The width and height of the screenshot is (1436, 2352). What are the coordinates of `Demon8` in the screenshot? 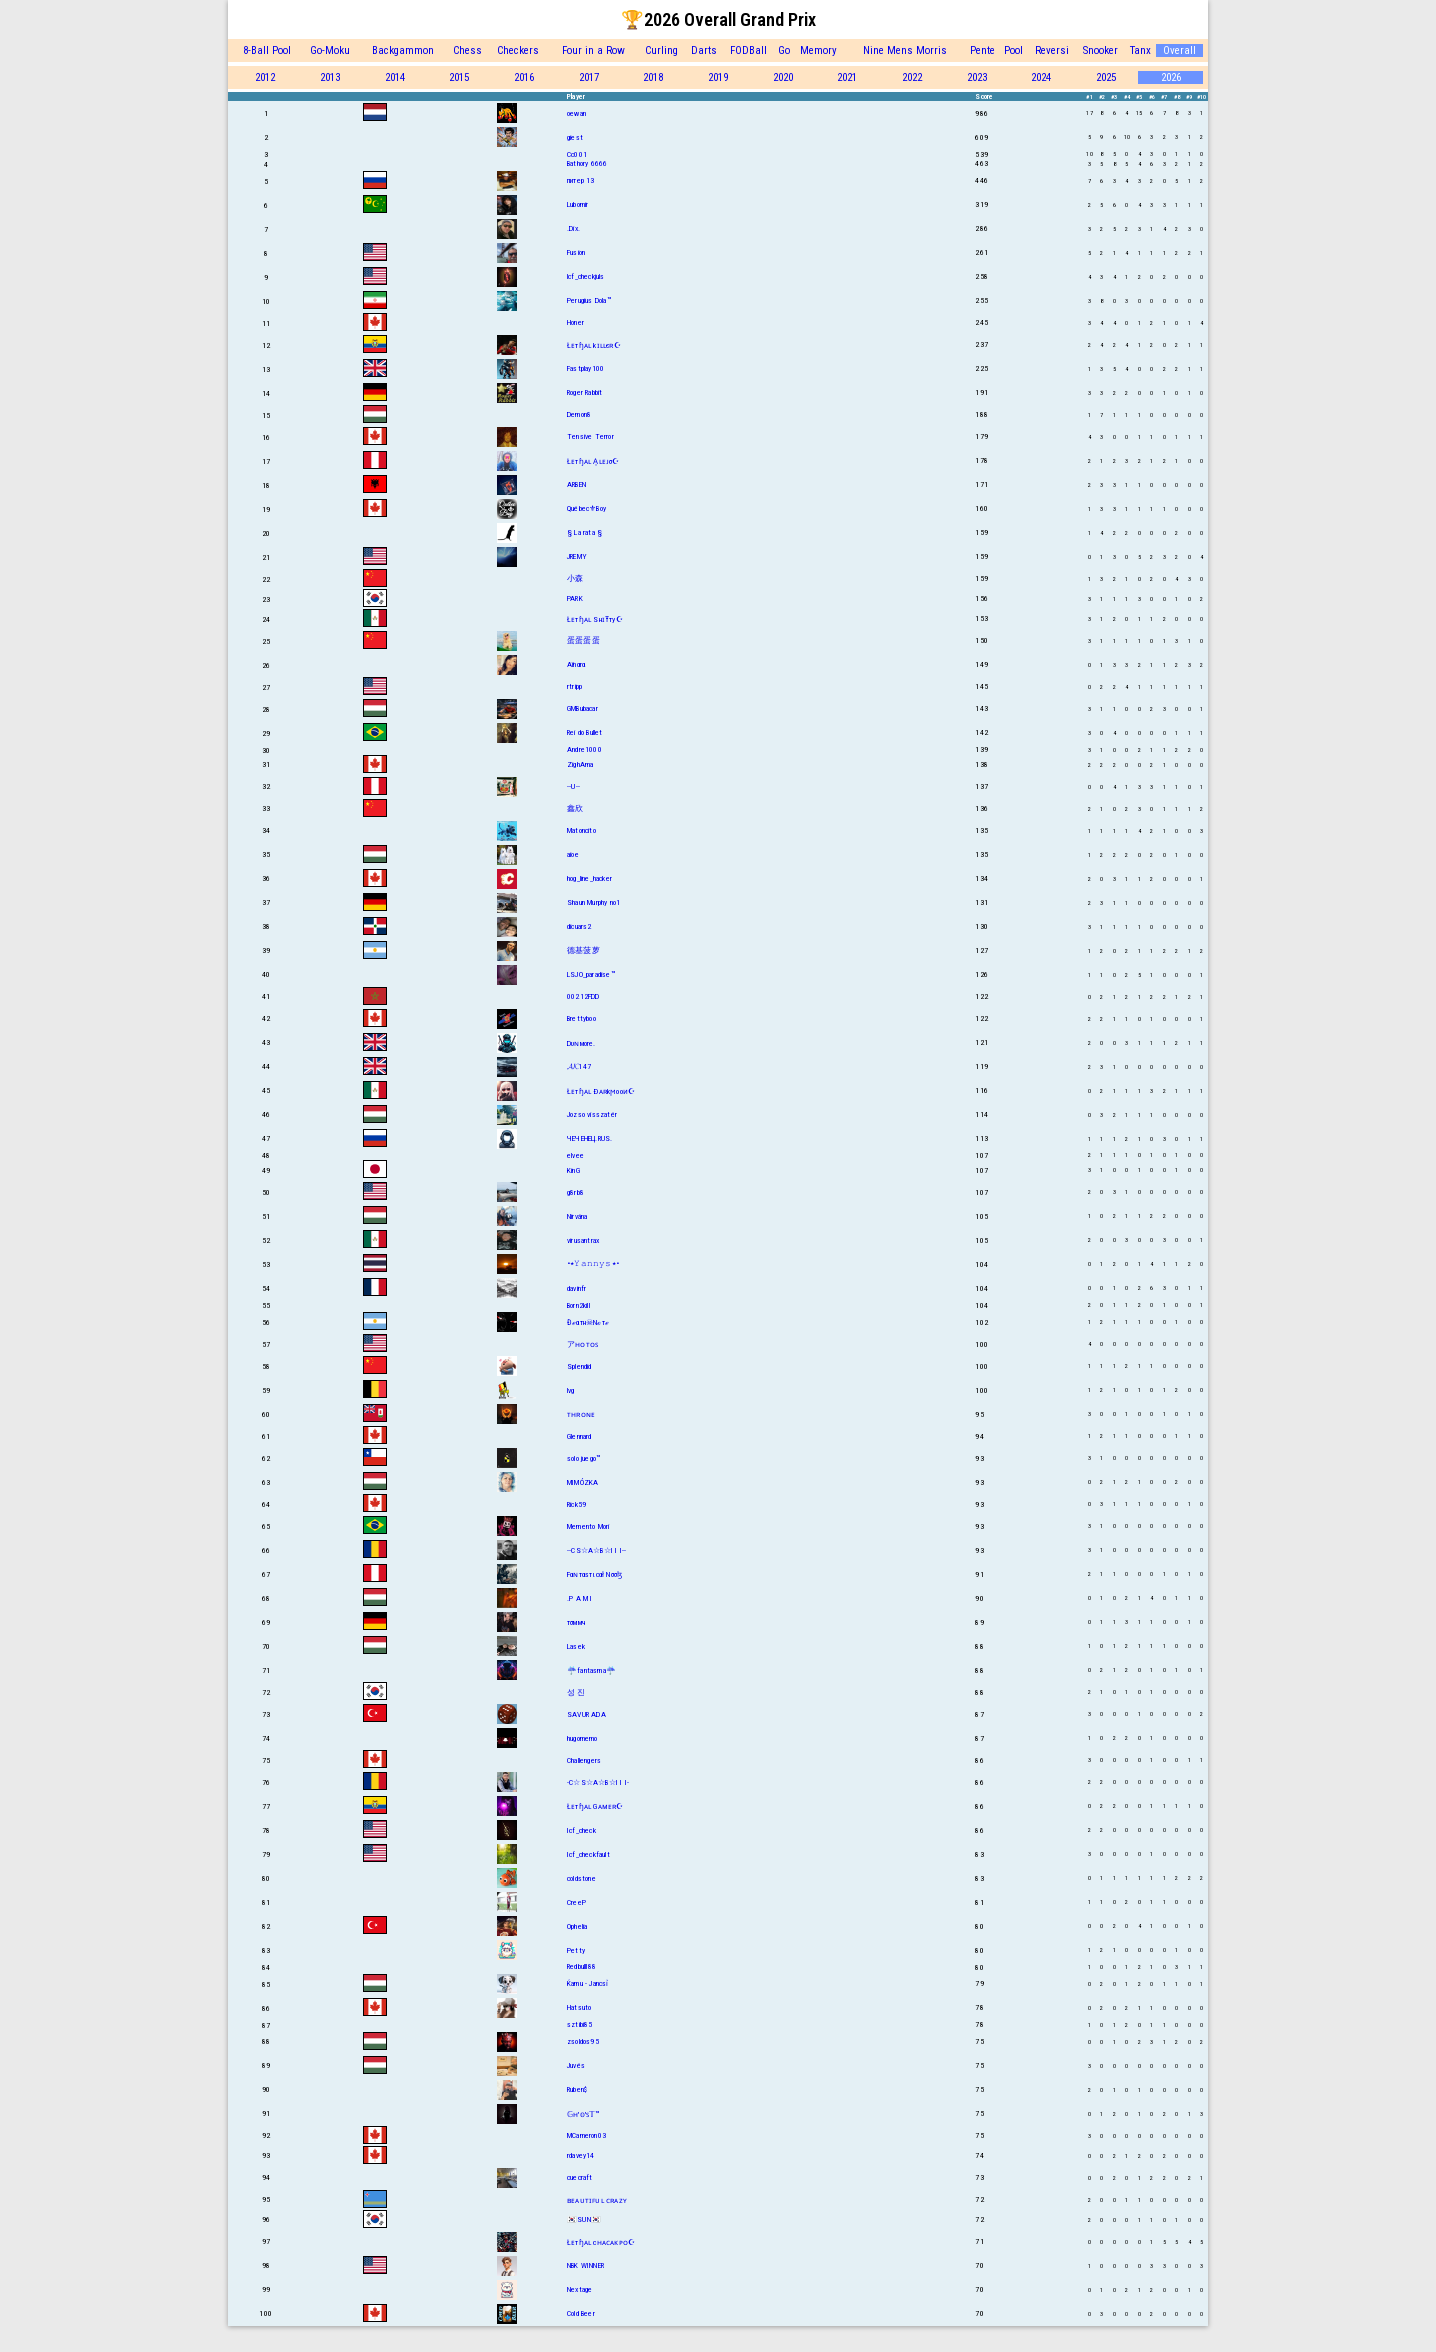 It's located at (579, 414).